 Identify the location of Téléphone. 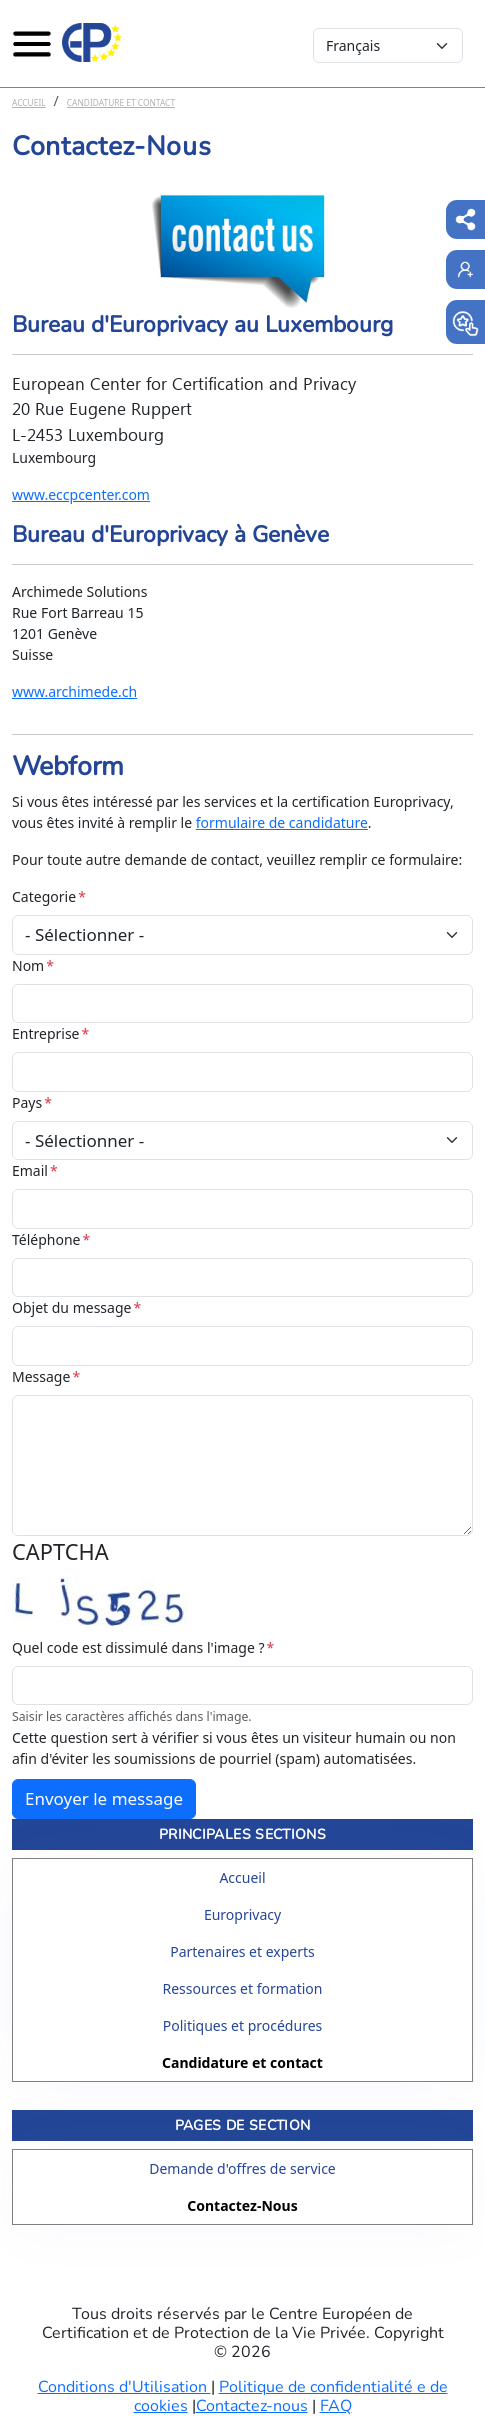
(46, 1239).